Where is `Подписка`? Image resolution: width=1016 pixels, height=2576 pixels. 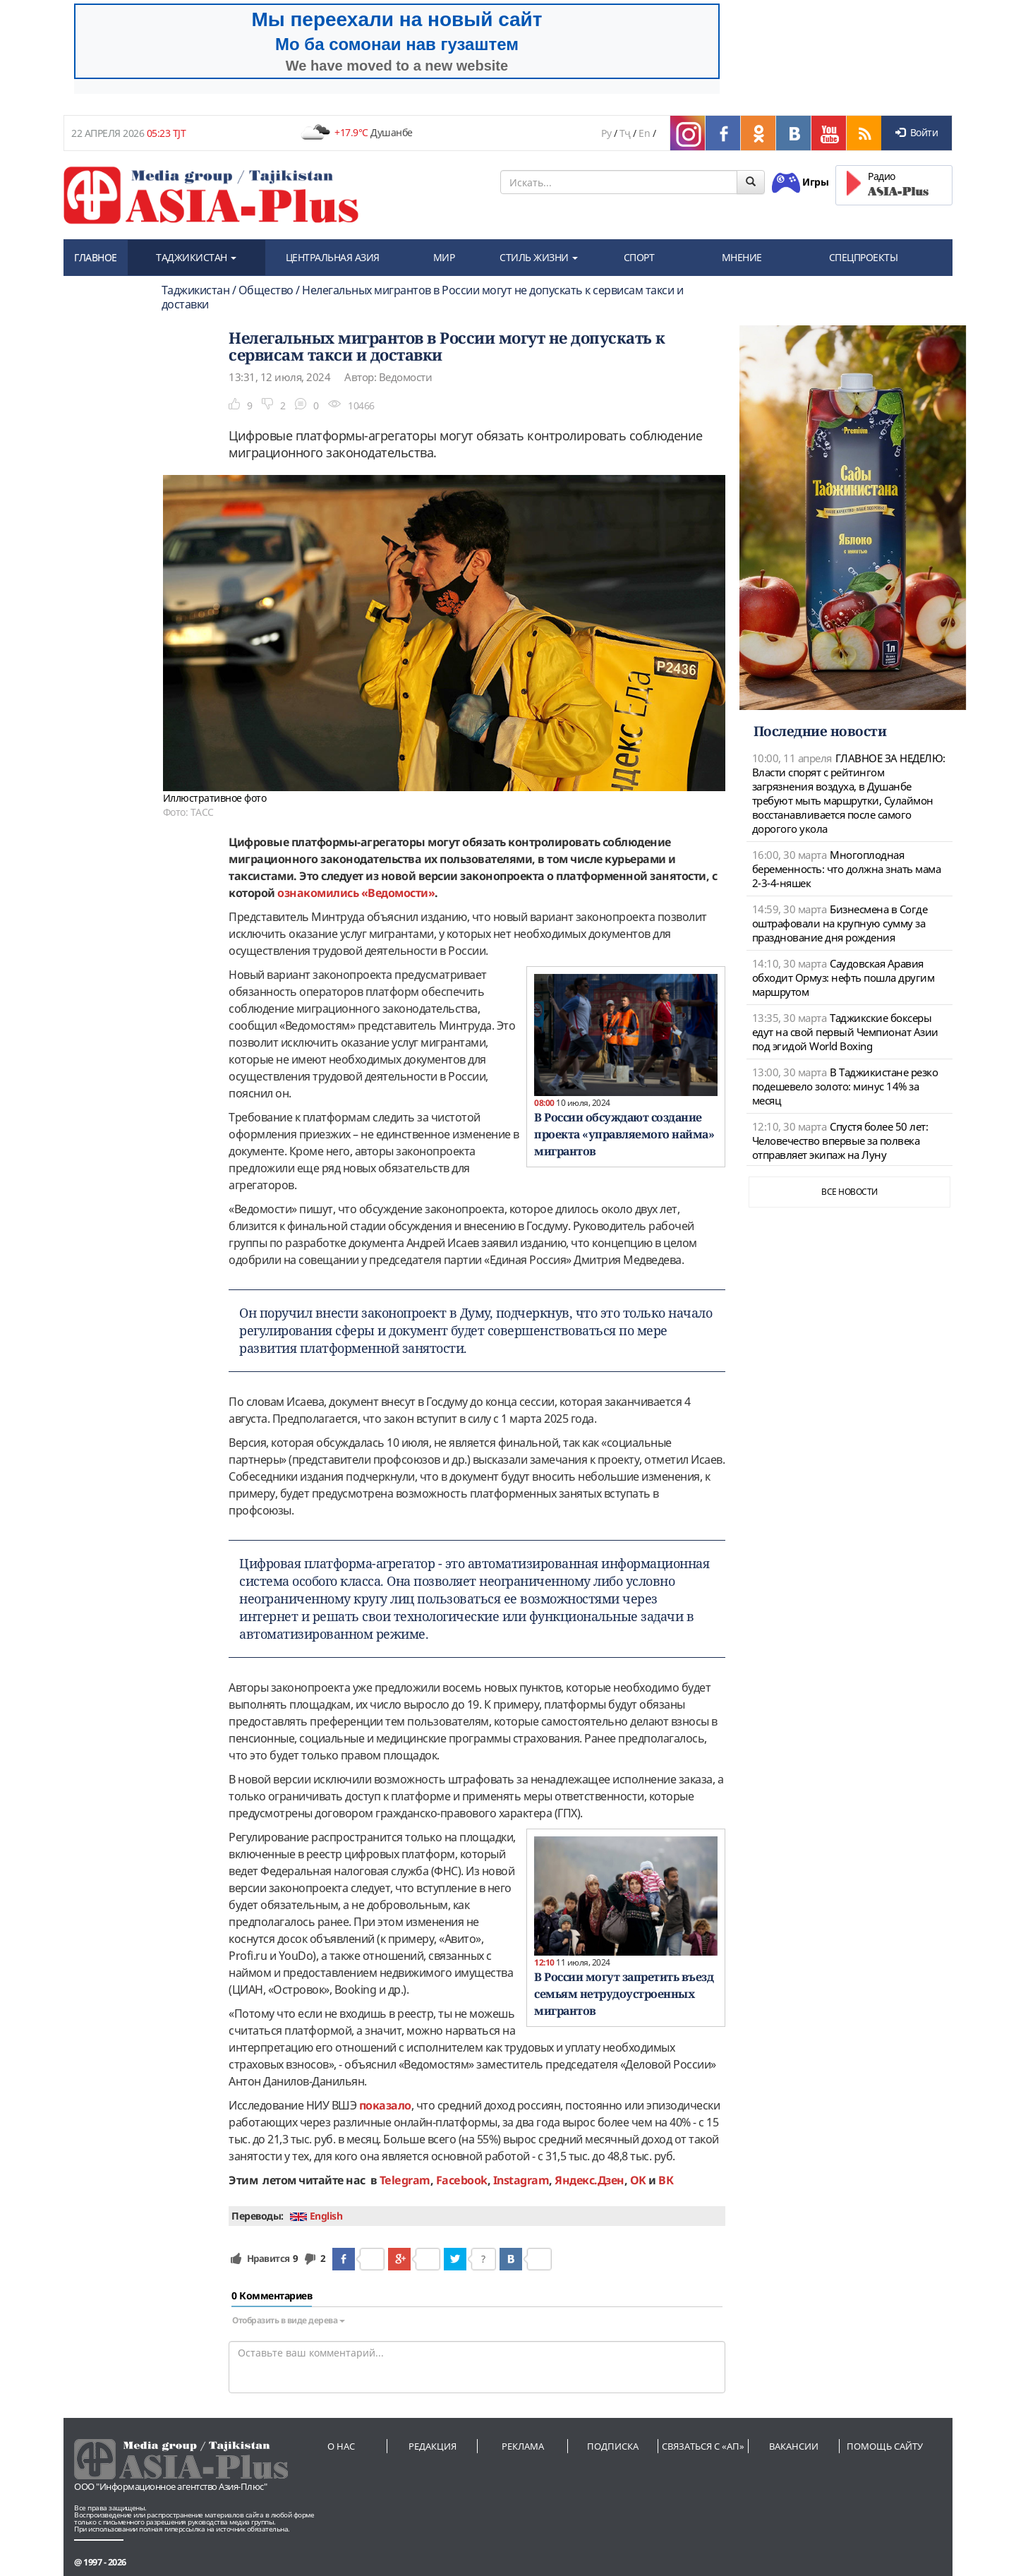 Подписка is located at coordinates (613, 2446).